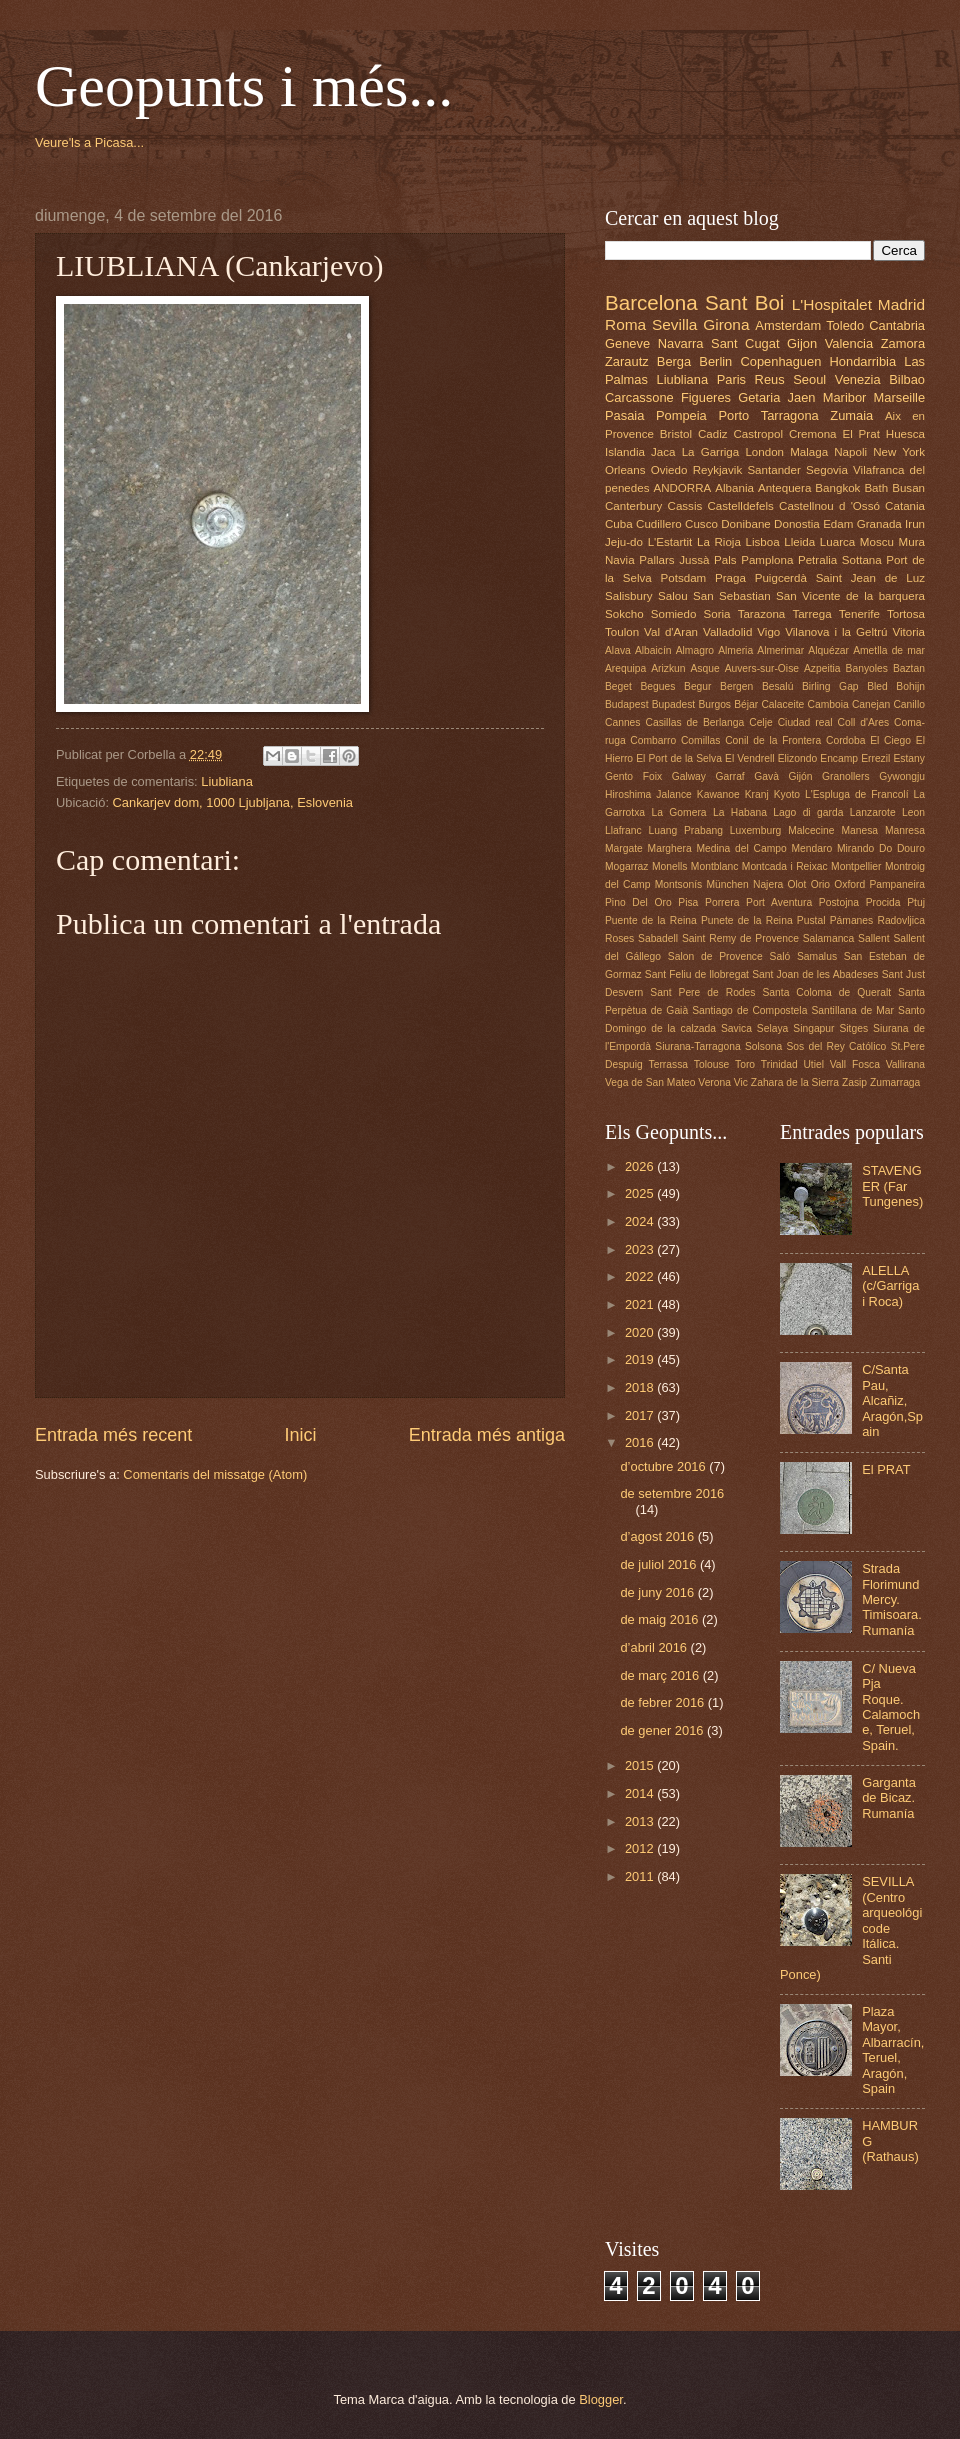 Image resolution: width=960 pixels, height=2439 pixels. What do you see at coordinates (702, 992) in the screenshot?
I see `Sant Pere de Rodes` at bounding box center [702, 992].